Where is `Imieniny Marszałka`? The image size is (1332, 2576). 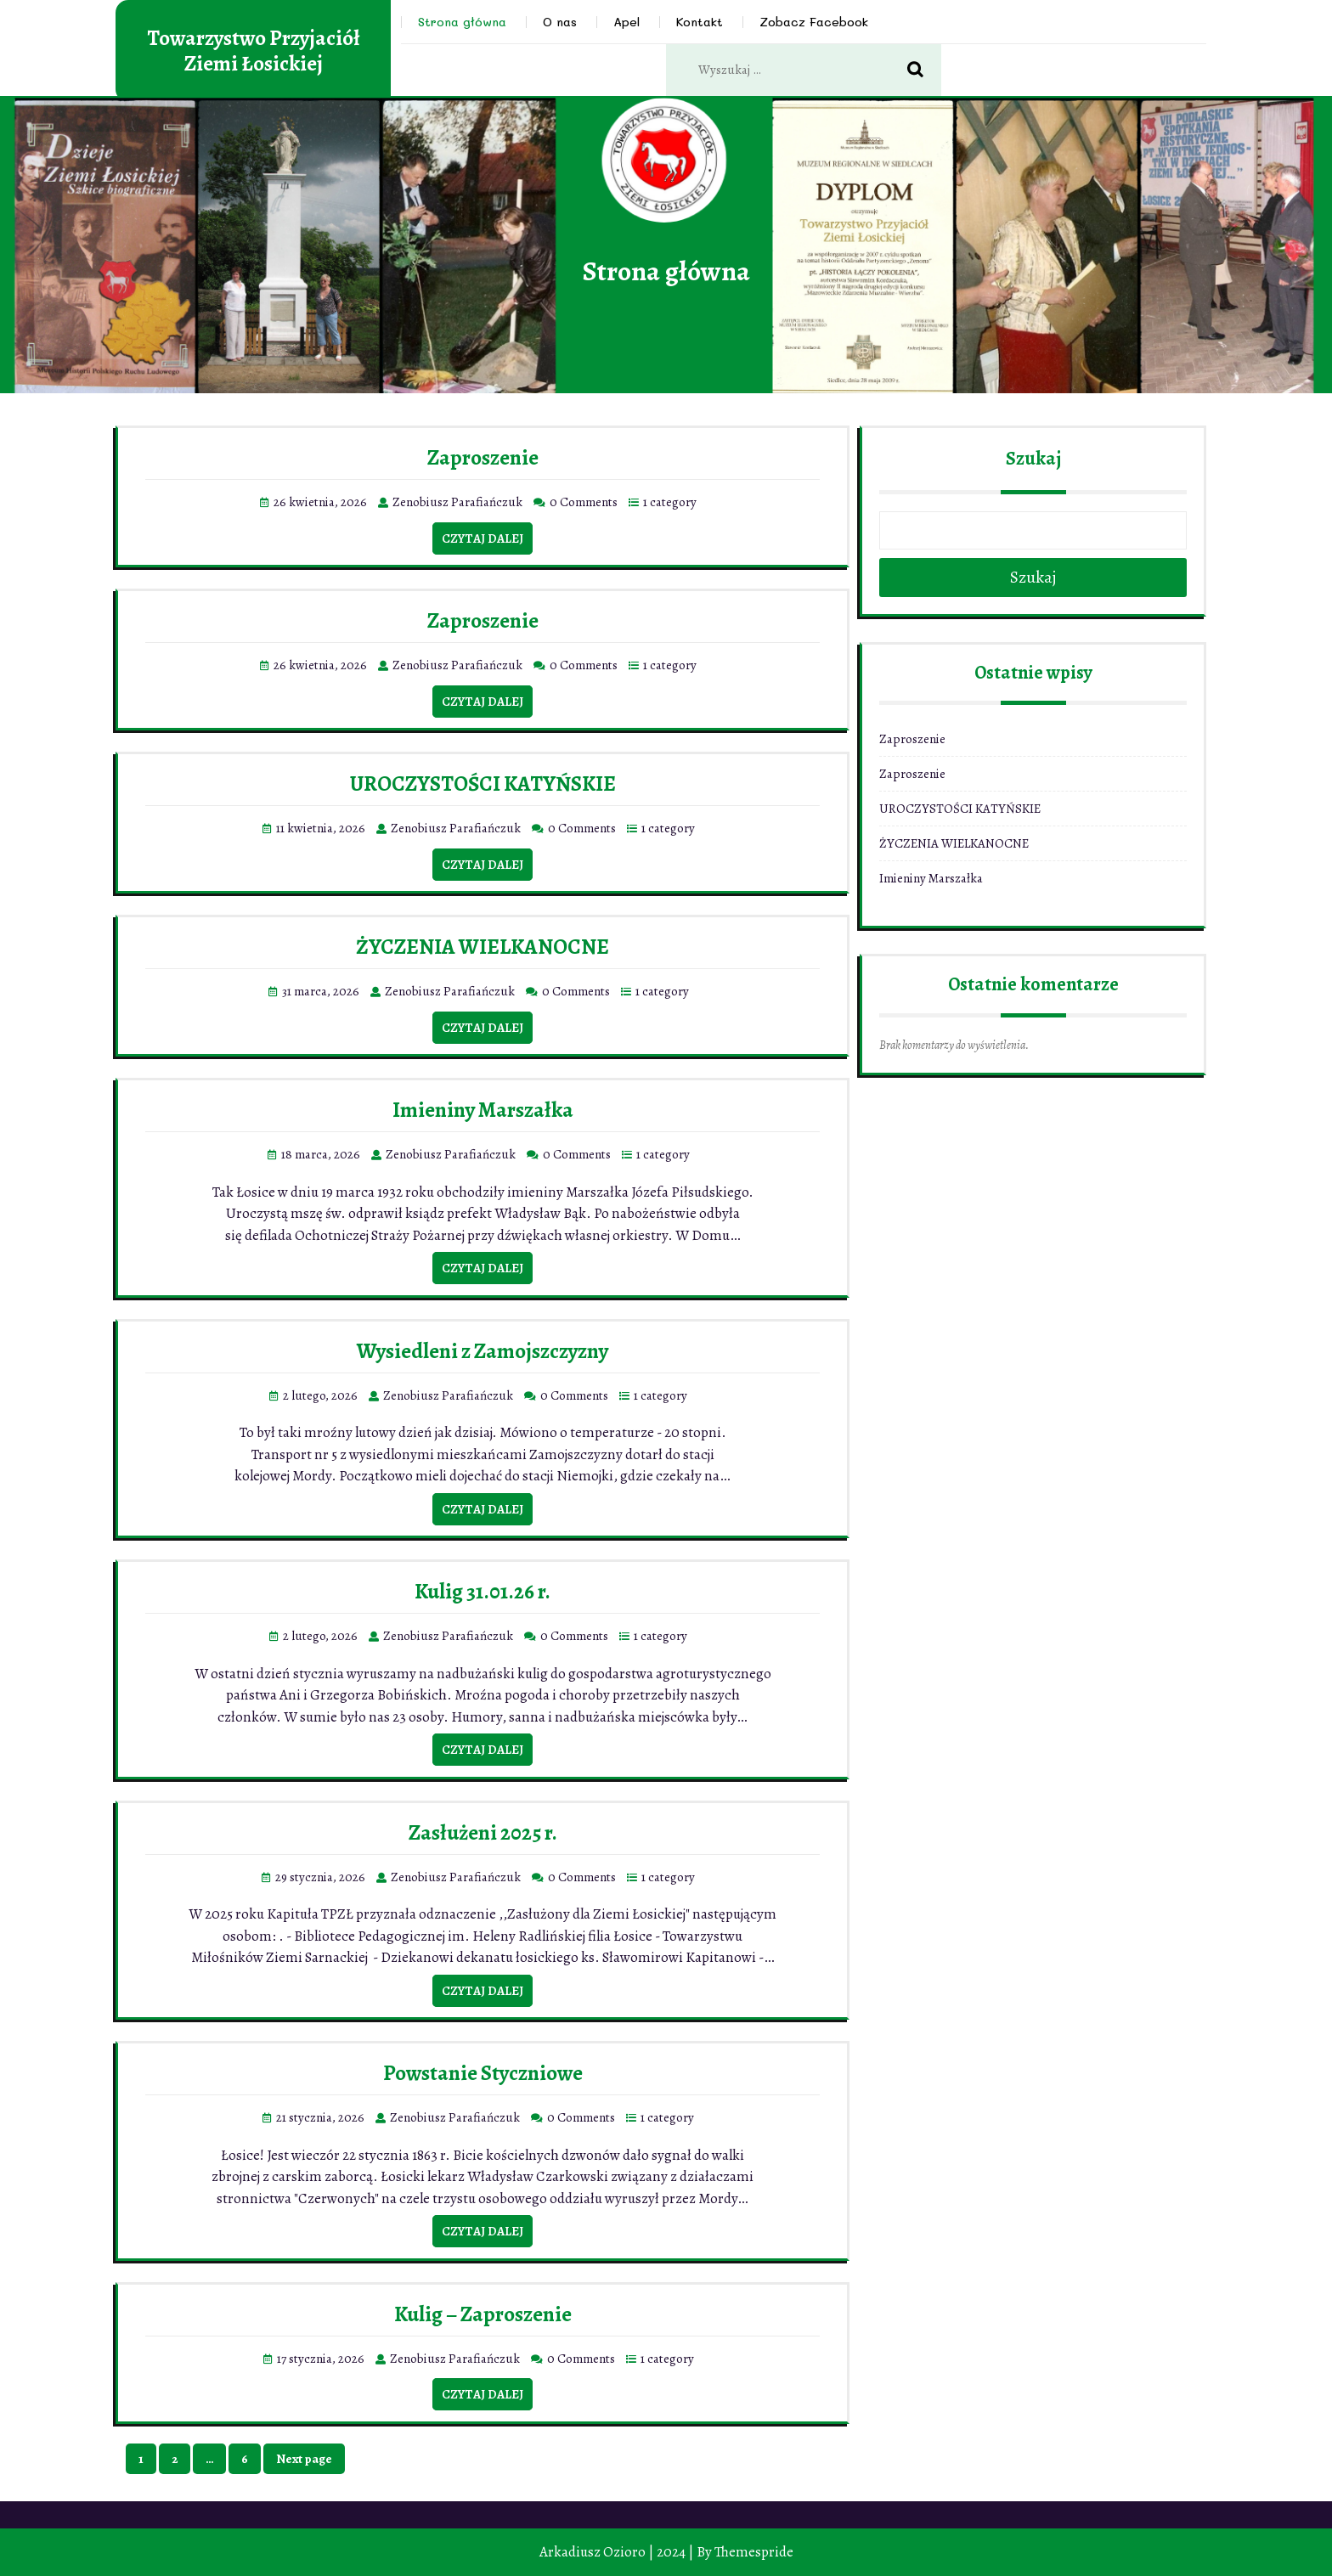 Imieniny Marszałka is located at coordinates (482, 1110).